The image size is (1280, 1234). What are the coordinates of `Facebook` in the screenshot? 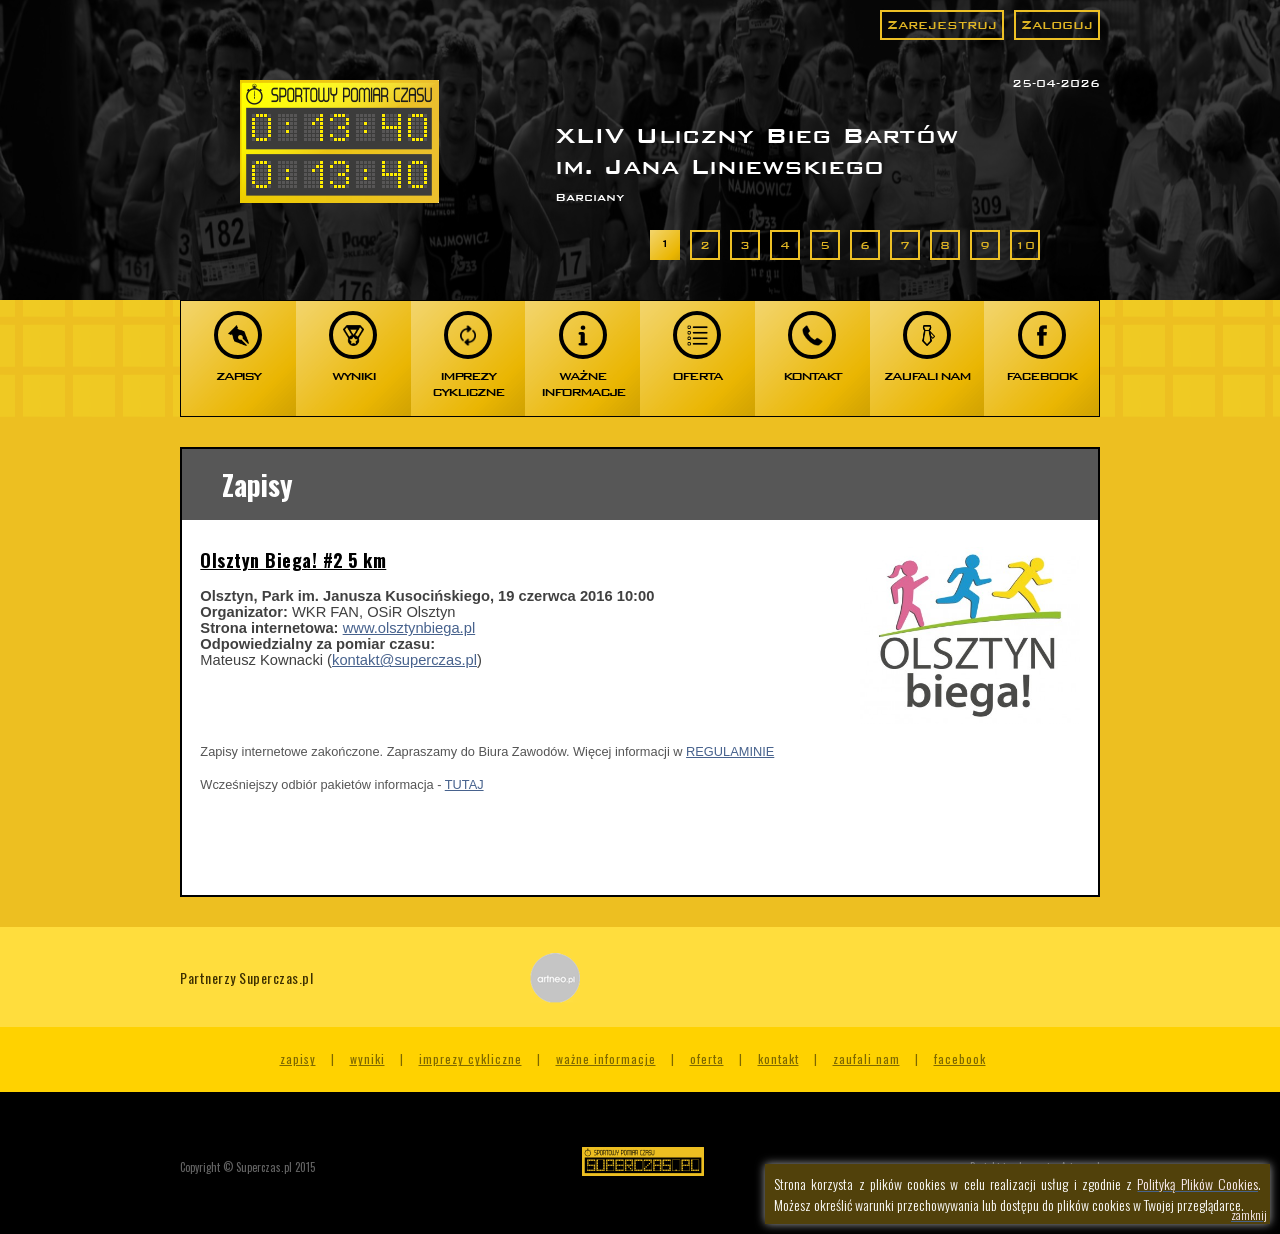 It's located at (960, 1058).